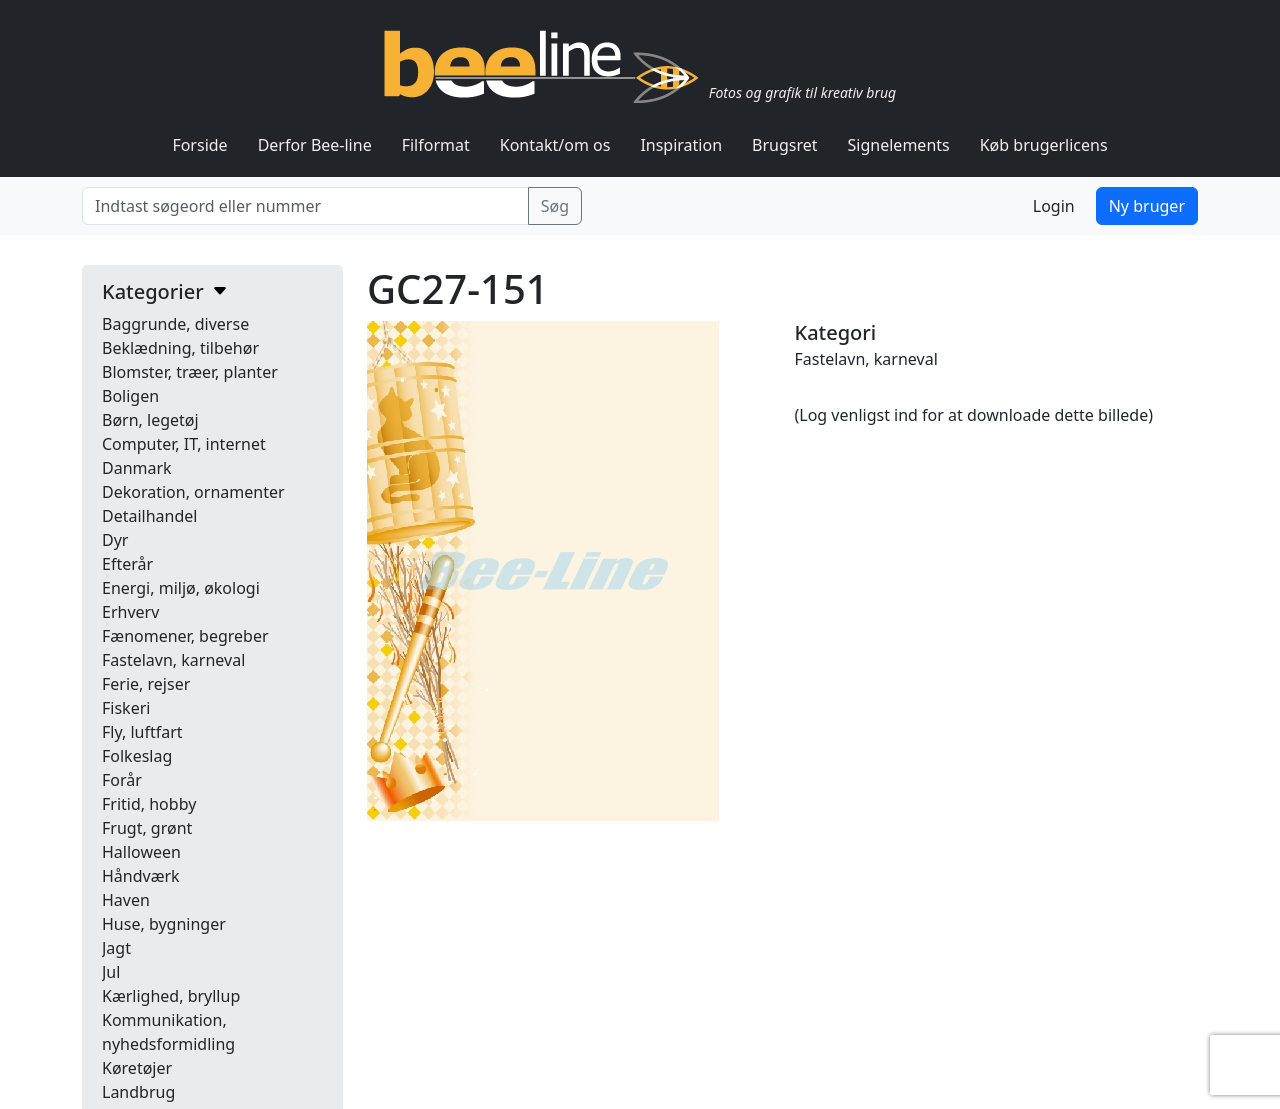 The width and height of the screenshot is (1280, 1109). What do you see at coordinates (115, 540) in the screenshot?
I see `Dyr` at bounding box center [115, 540].